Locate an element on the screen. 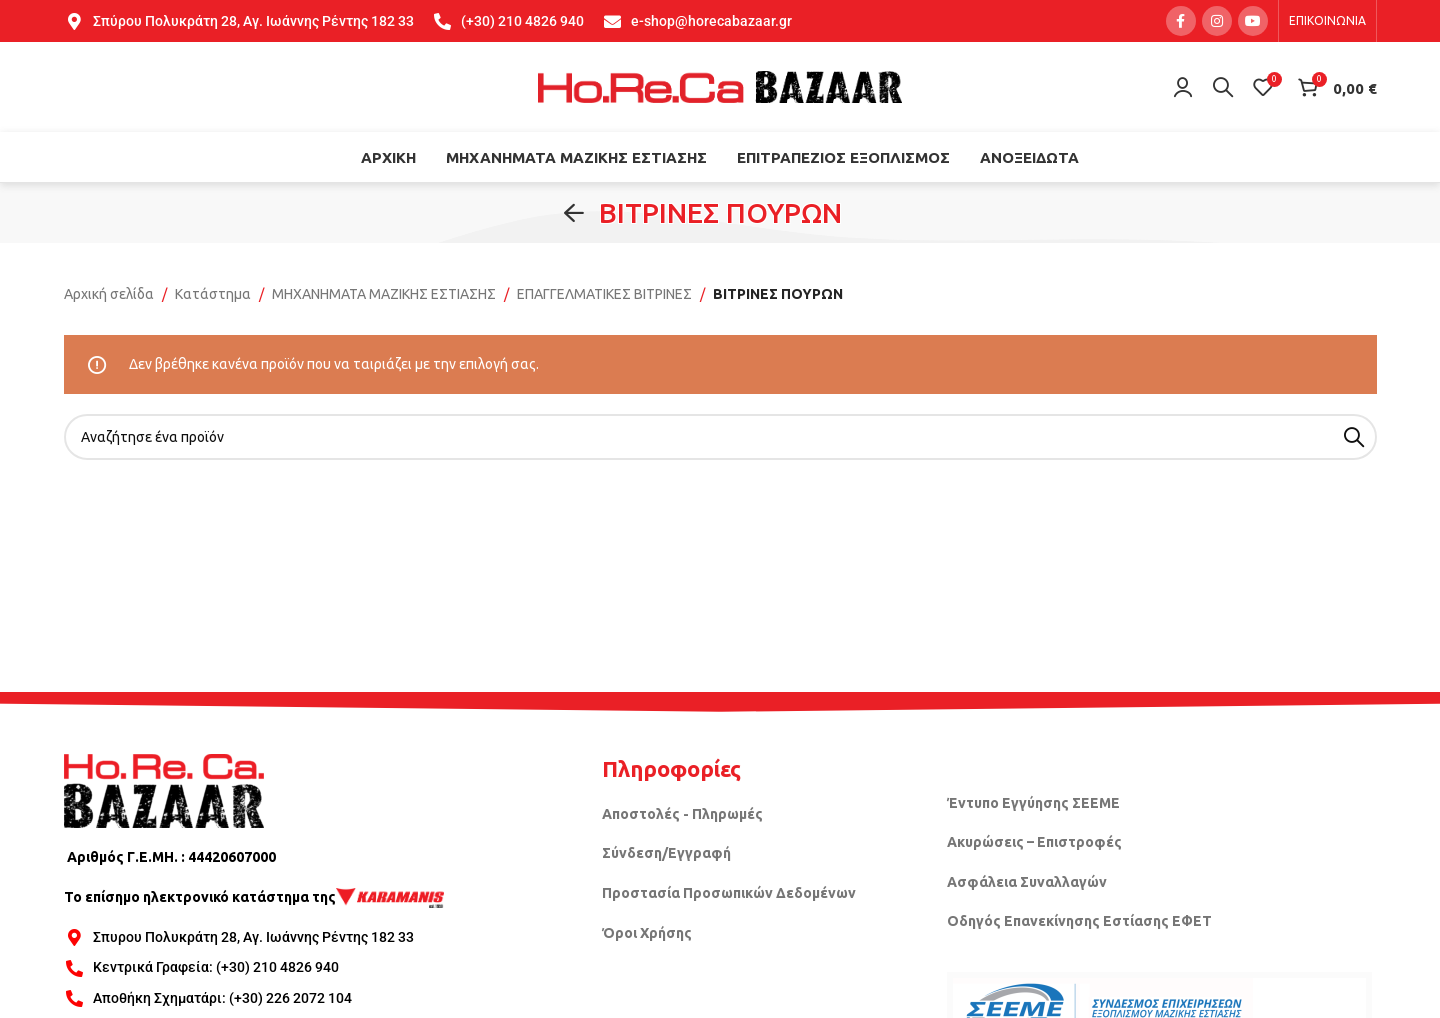 The image size is (1440, 1018). [Search] is located at coordinates (1223, 87).